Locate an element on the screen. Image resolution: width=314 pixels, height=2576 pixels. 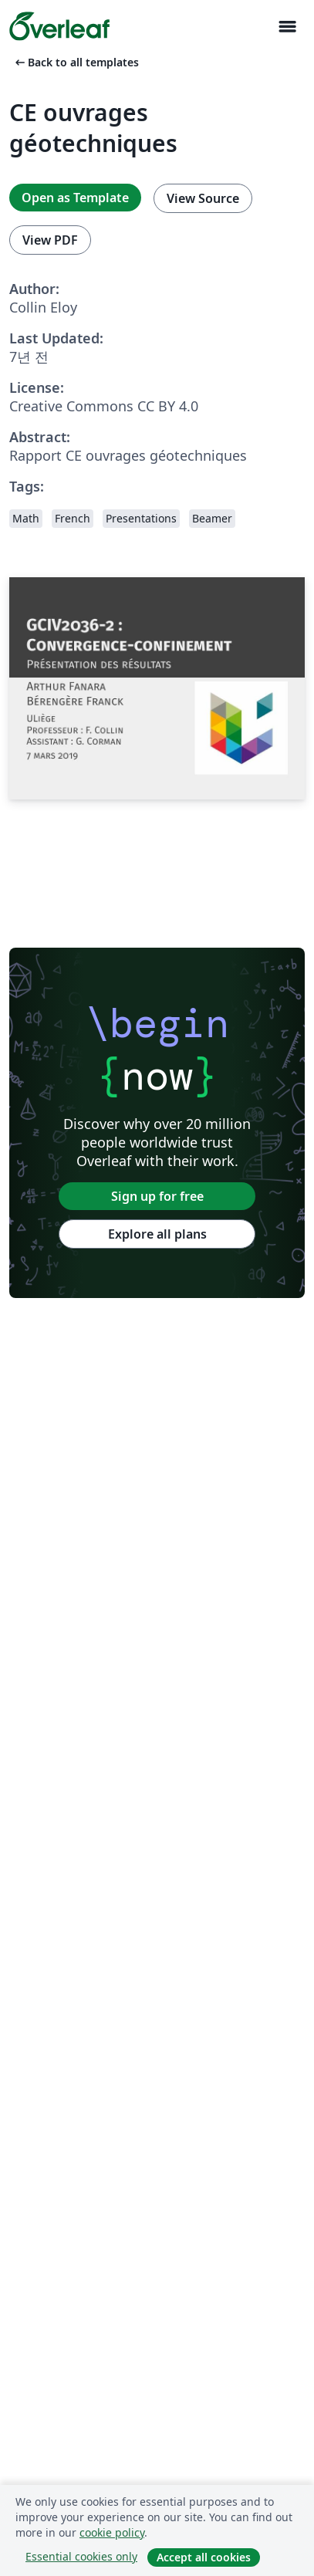
View Source is located at coordinates (203, 198).